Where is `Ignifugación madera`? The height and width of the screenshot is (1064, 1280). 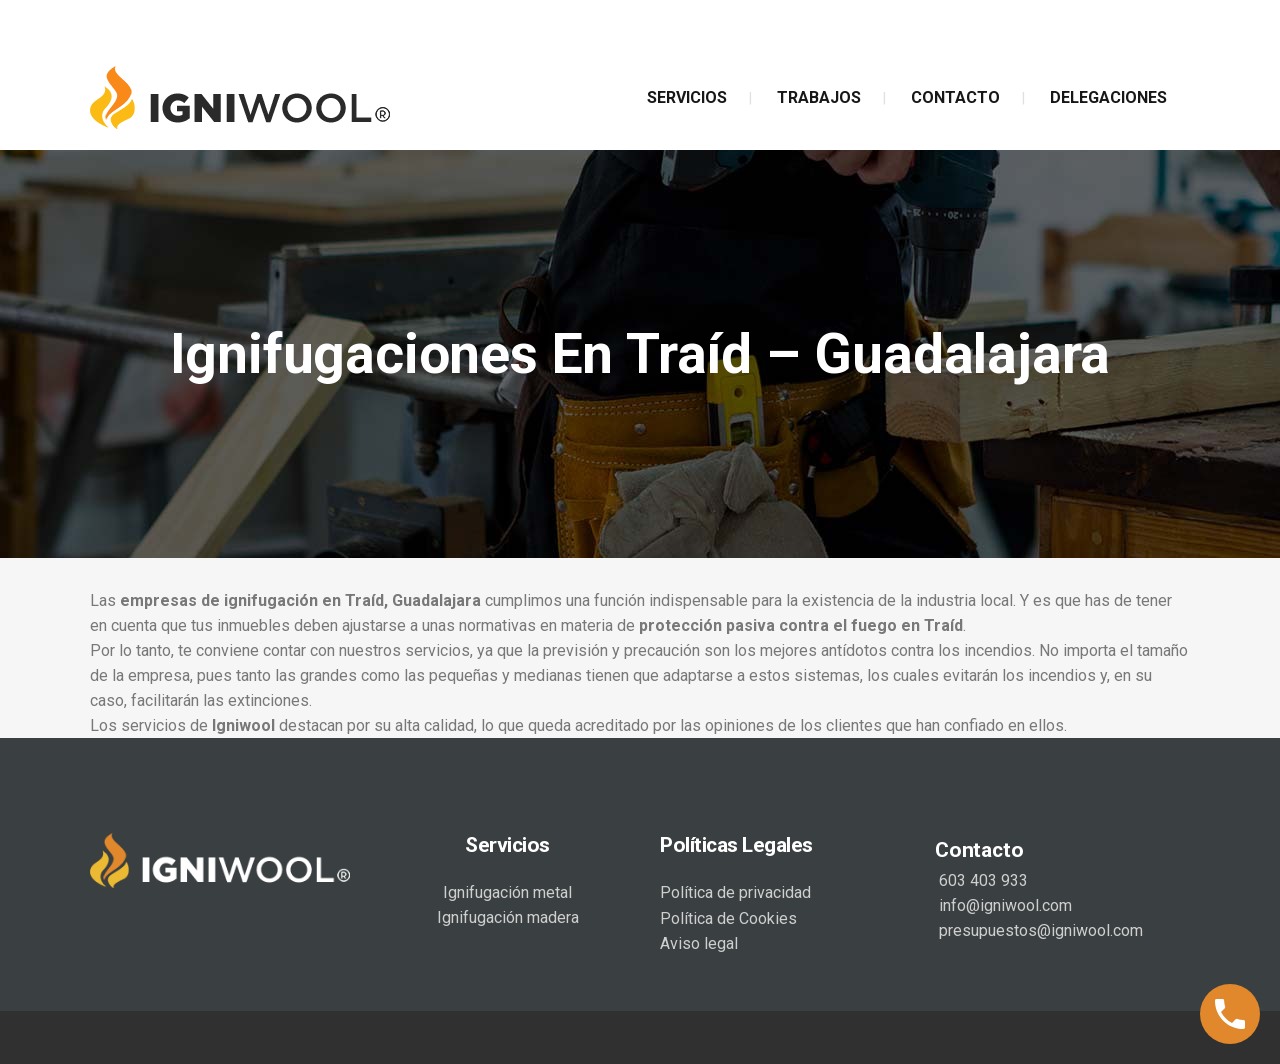 Ignifugación madera is located at coordinates (508, 917).